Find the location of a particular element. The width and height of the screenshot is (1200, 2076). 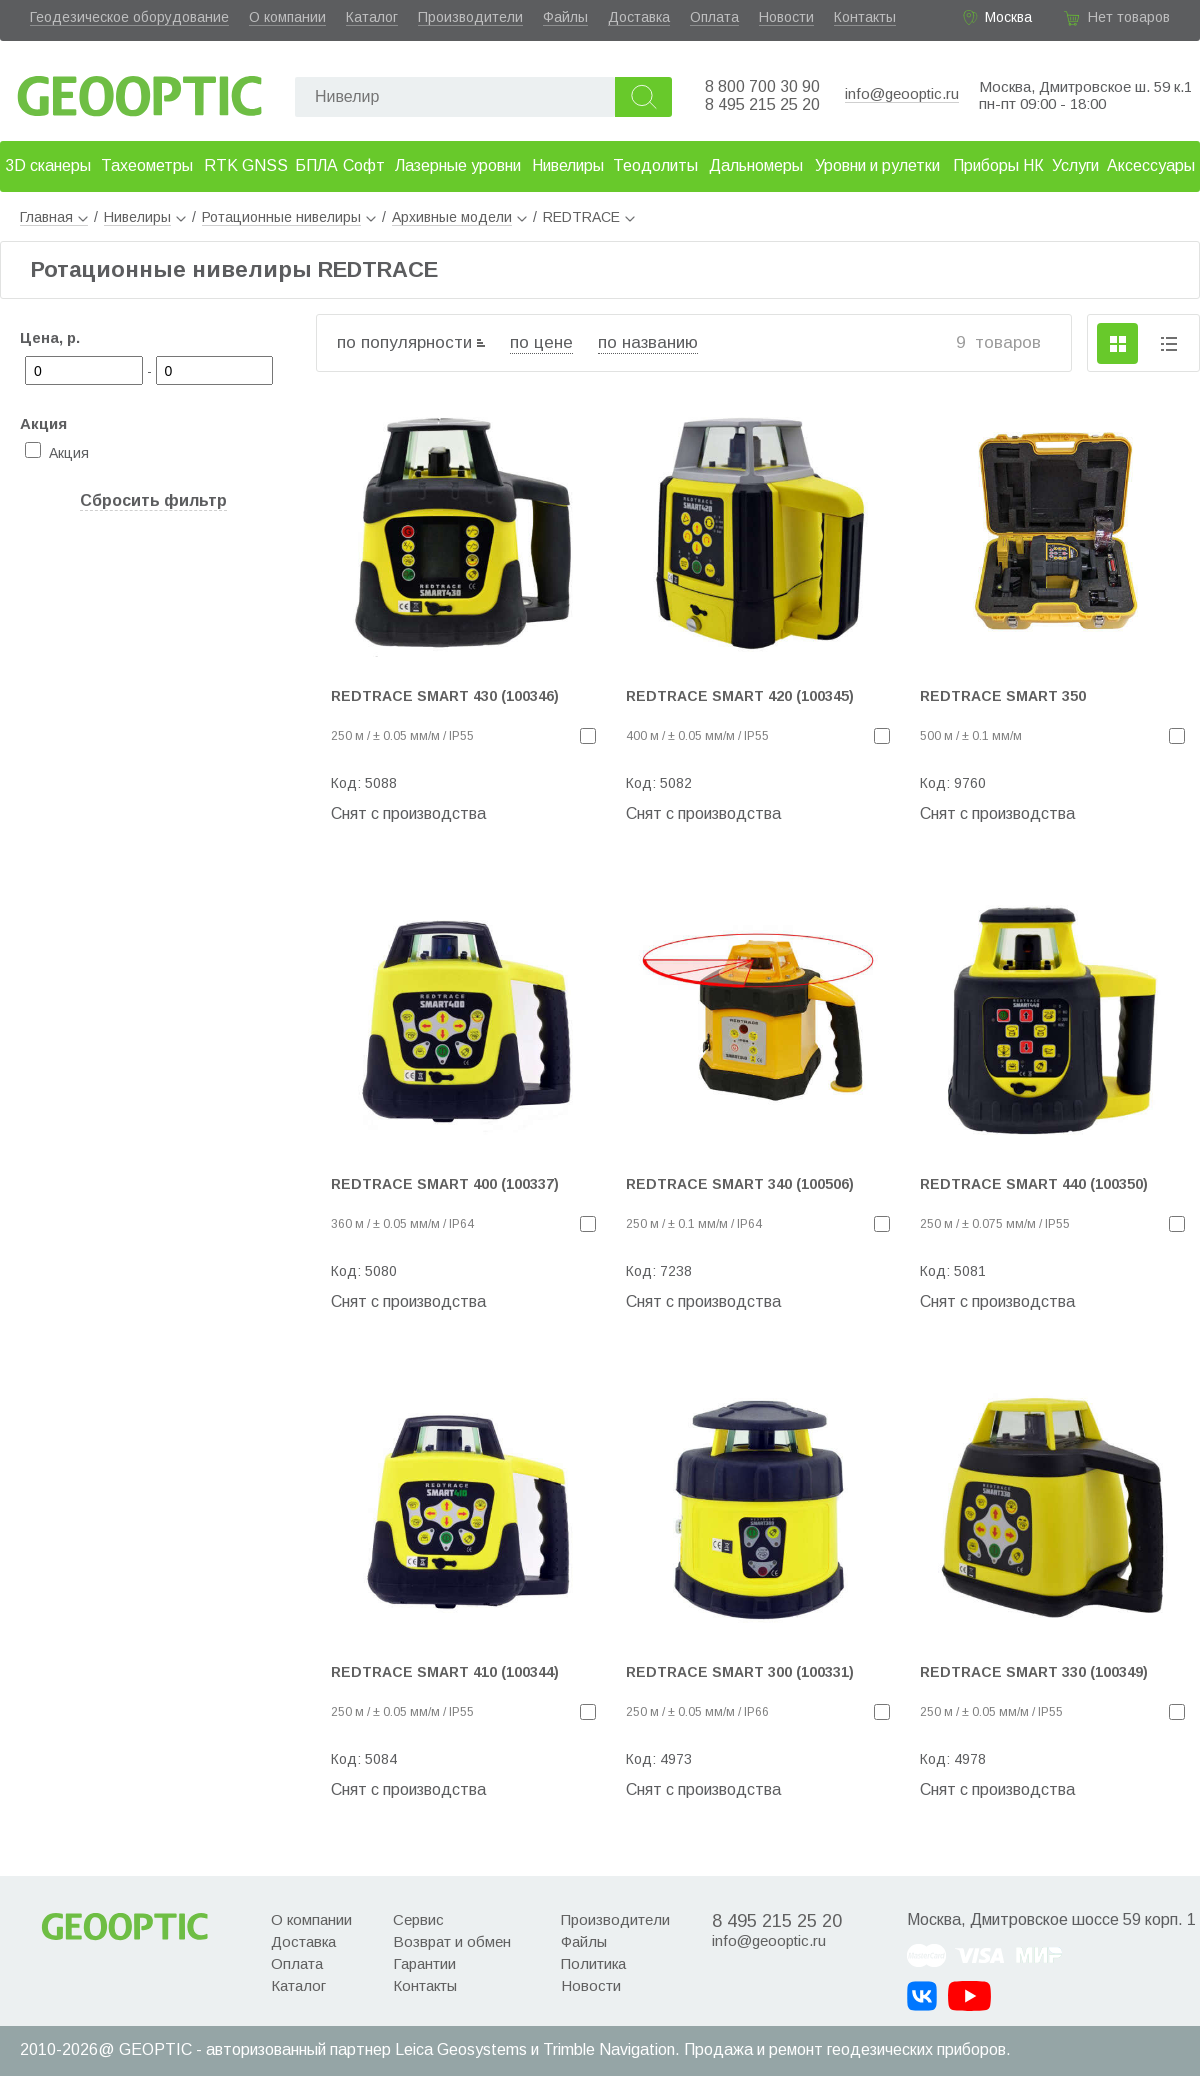

Тахеометры is located at coordinates (147, 165).